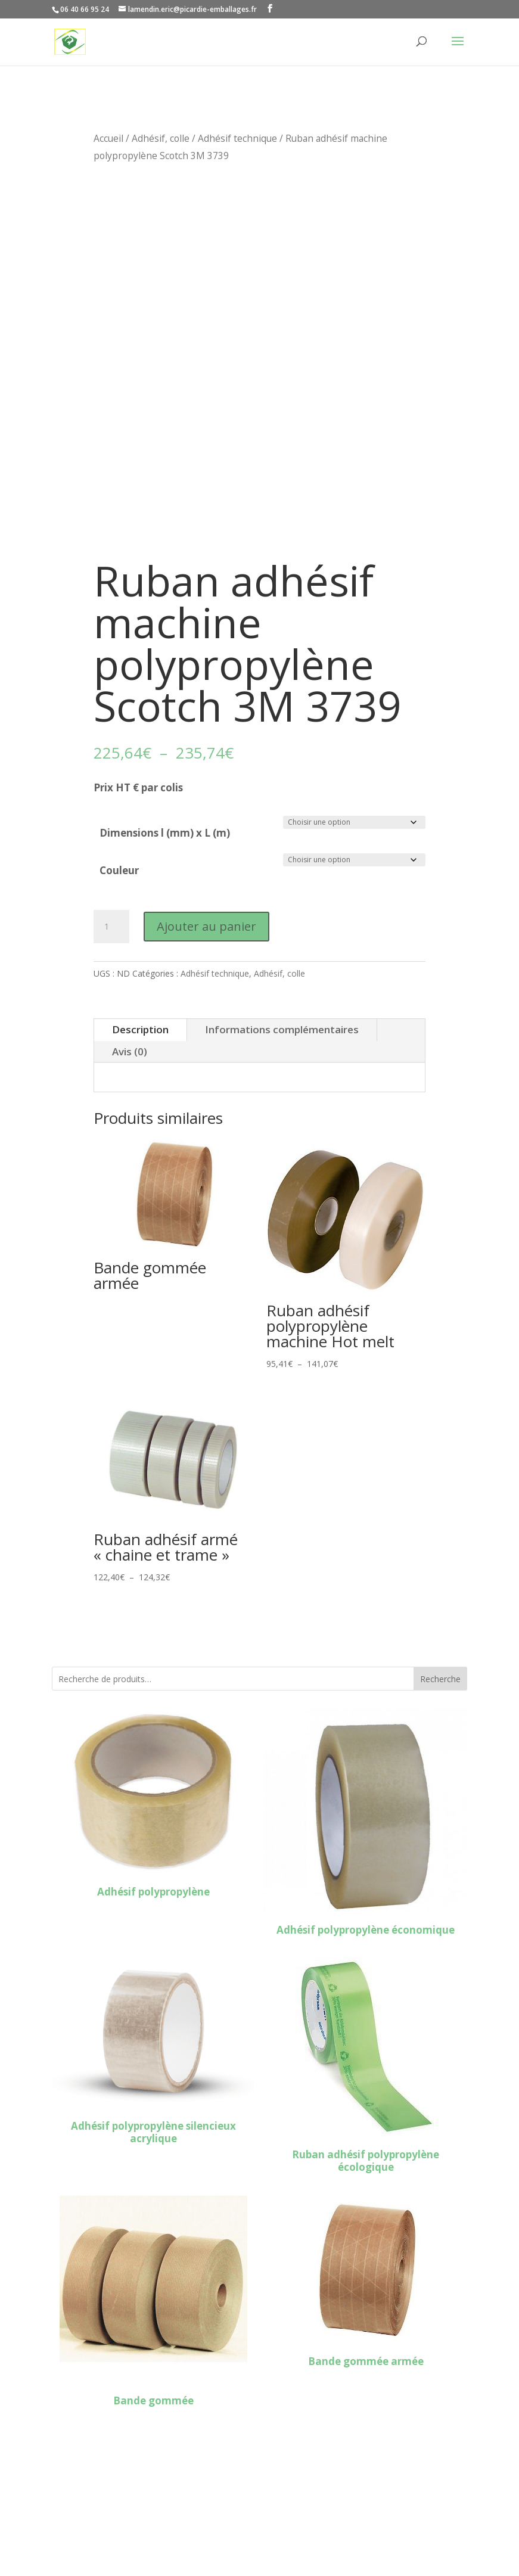 Image resolution: width=519 pixels, height=2576 pixels. Describe the element at coordinates (160, 138) in the screenshot. I see `Adhésif, colle` at that location.